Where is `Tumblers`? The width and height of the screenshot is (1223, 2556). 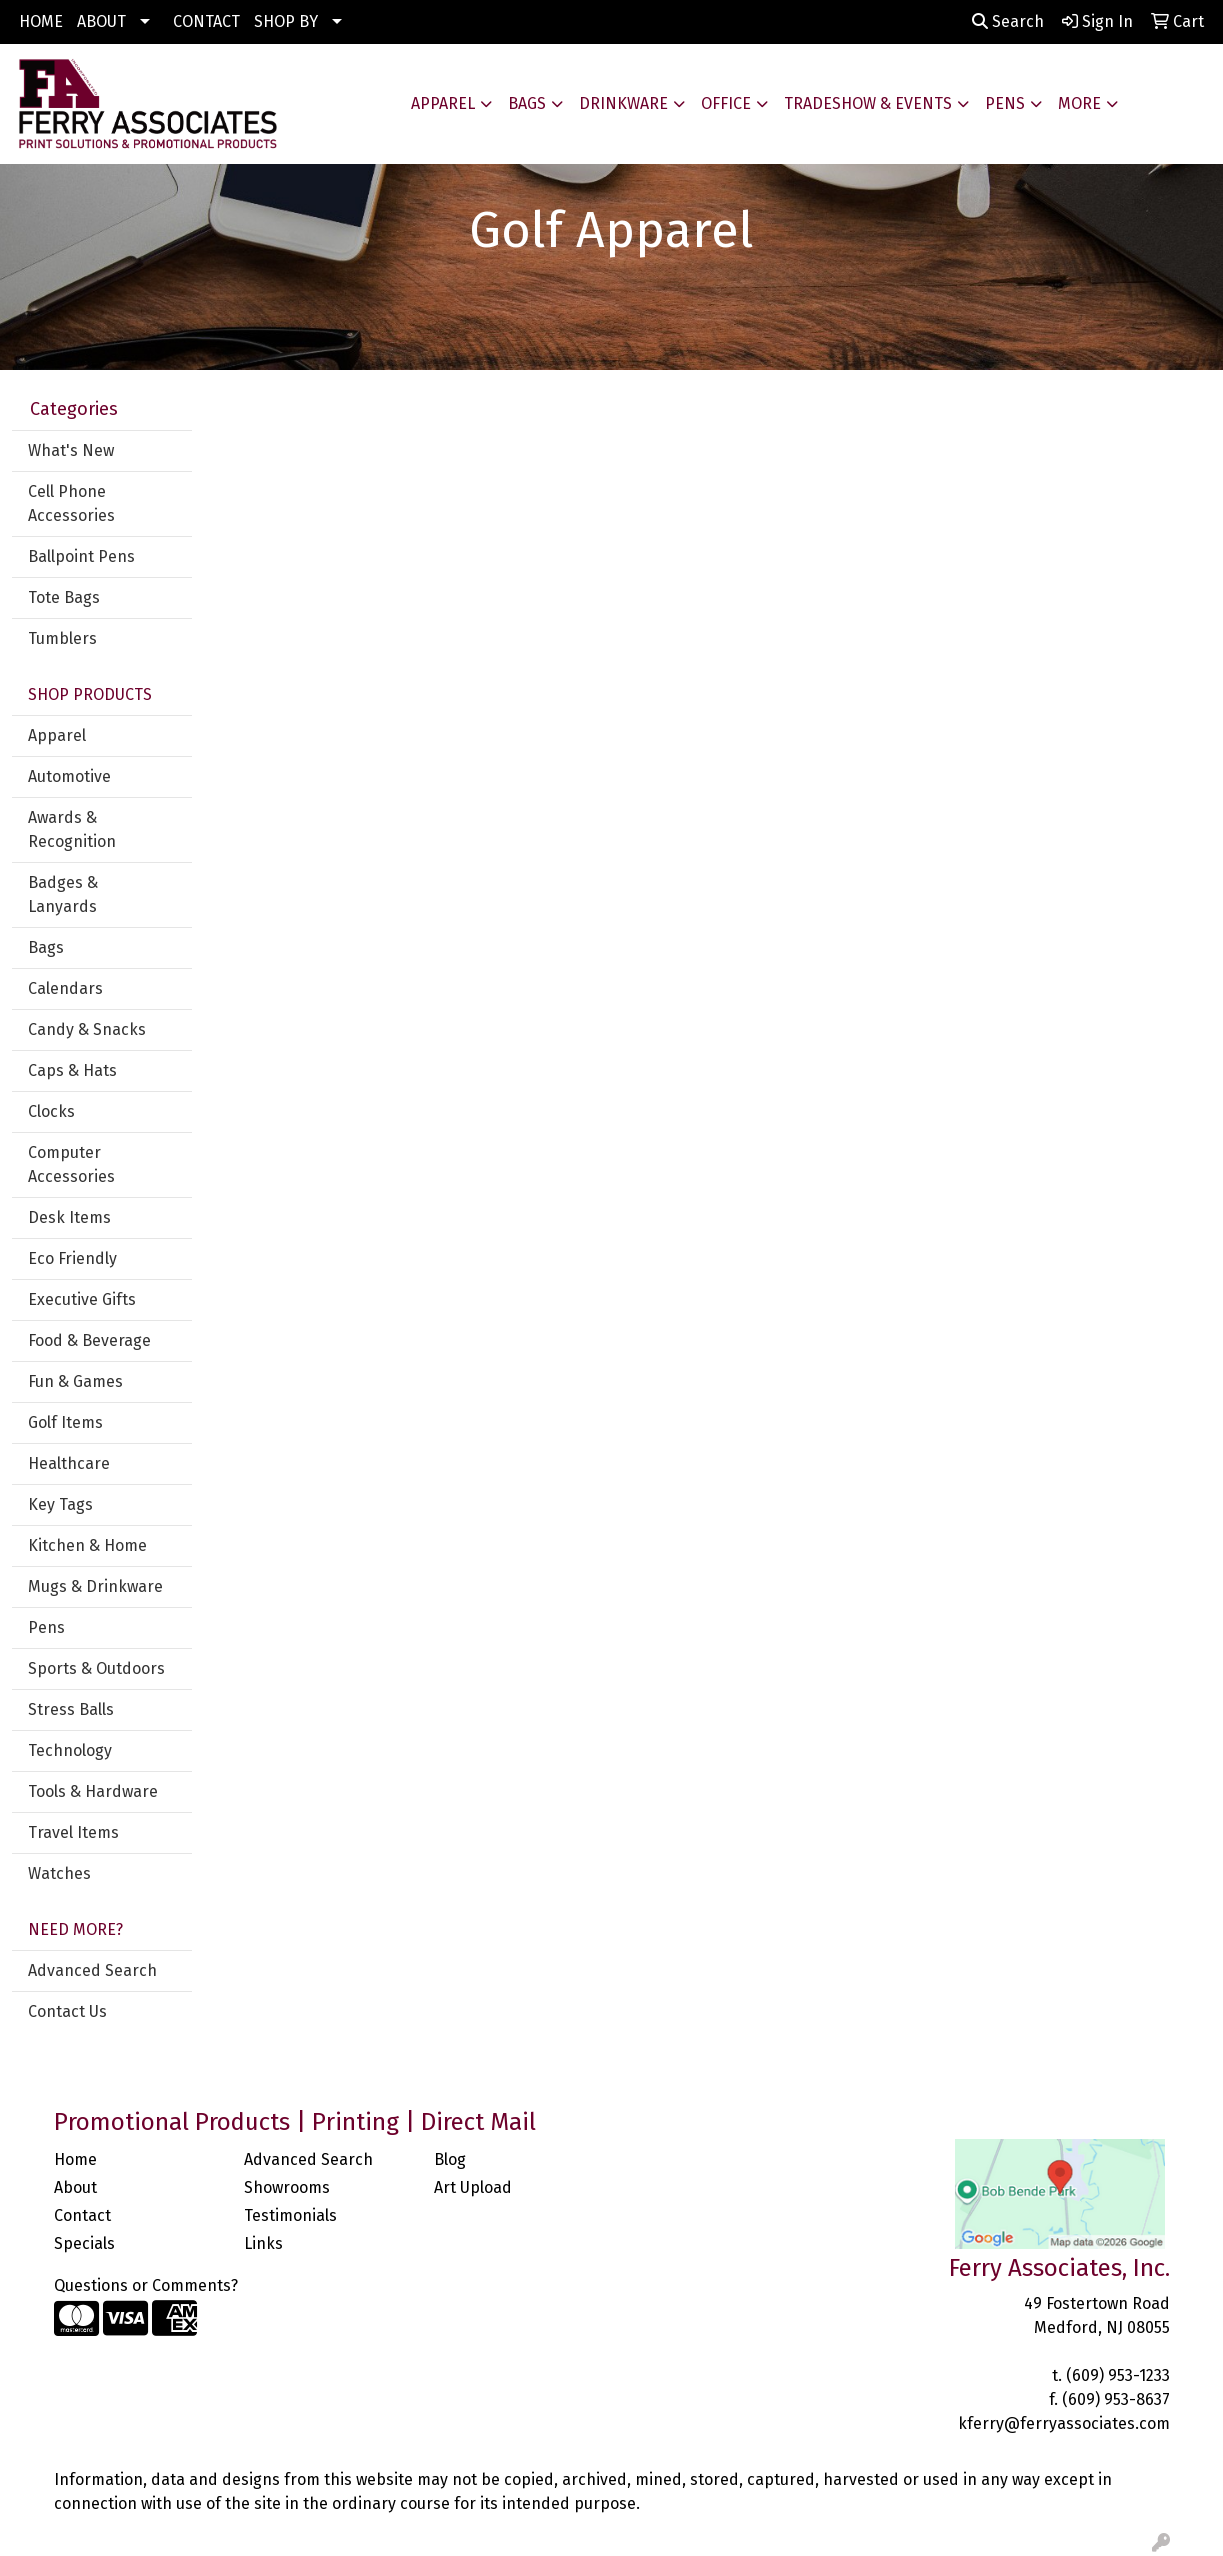 Tumblers is located at coordinates (62, 638).